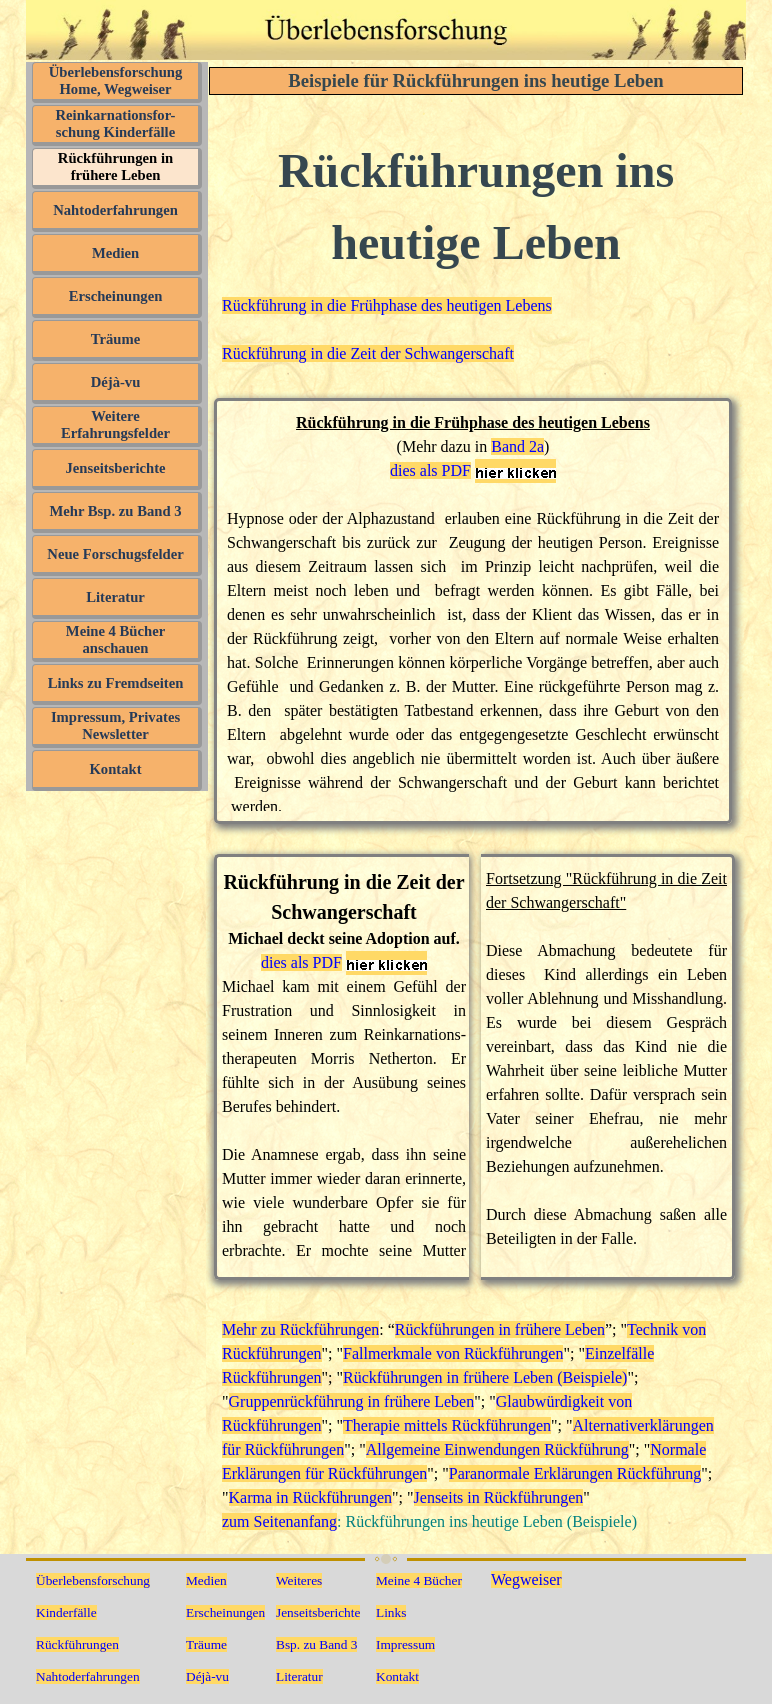  What do you see at coordinates (115, 424) in the screenshot?
I see `Weitere Erfahrungsfelder` at bounding box center [115, 424].